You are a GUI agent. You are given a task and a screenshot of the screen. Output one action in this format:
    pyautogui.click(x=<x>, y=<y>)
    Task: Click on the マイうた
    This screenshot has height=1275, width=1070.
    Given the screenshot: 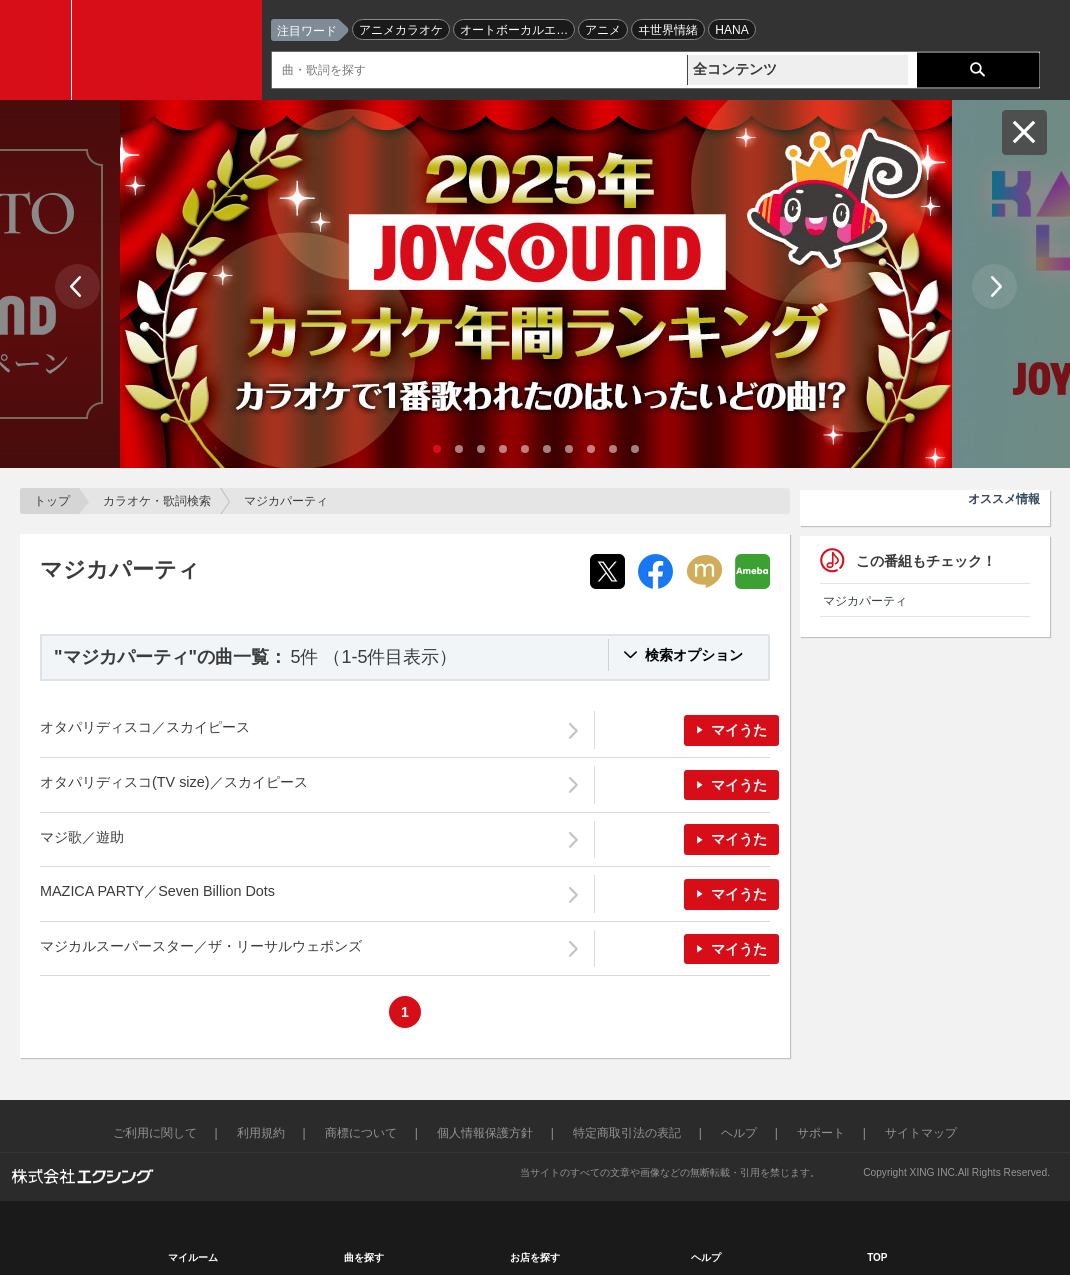 What is the action you would take?
    pyautogui.click(x=739, y=730)
    